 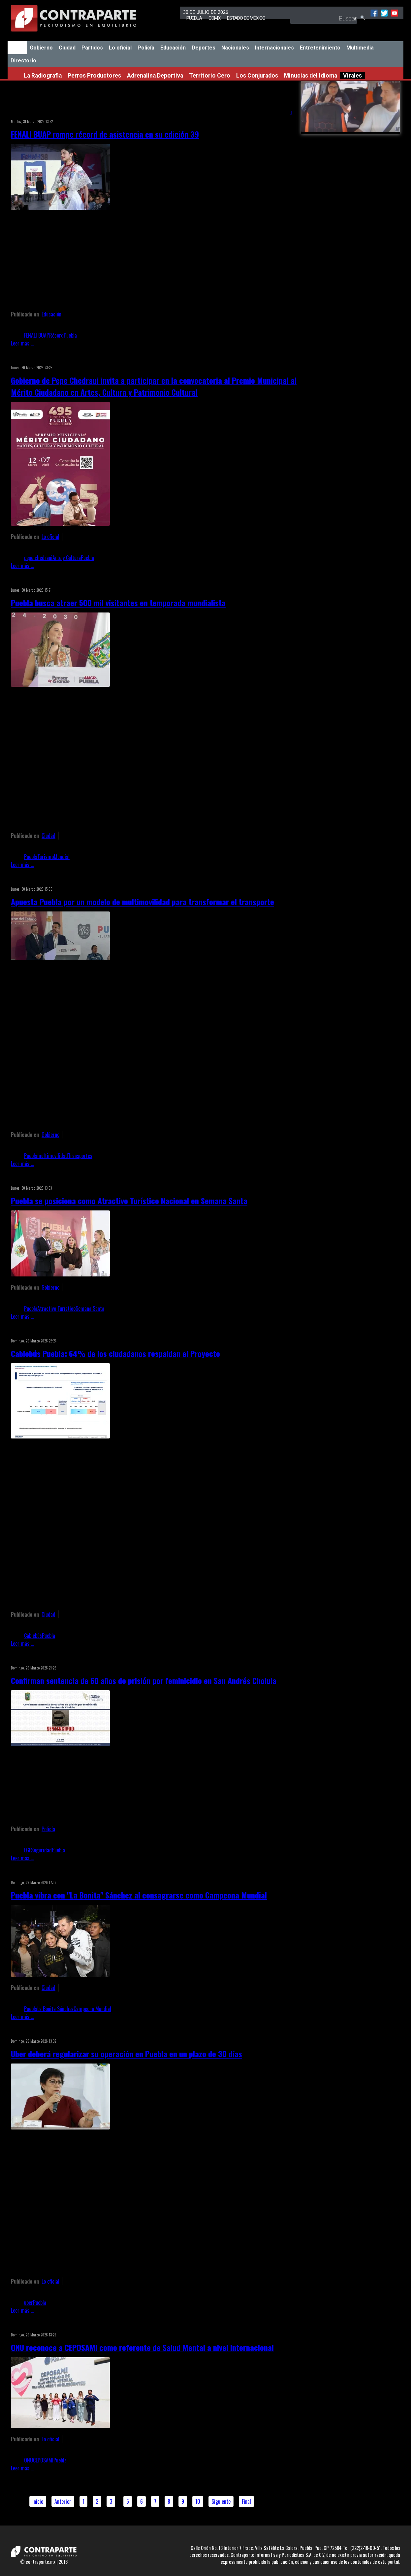 What do you see at coordinates (203, 48) in the screenshot?
I see `Deportes` at bounding box center [203, 48].